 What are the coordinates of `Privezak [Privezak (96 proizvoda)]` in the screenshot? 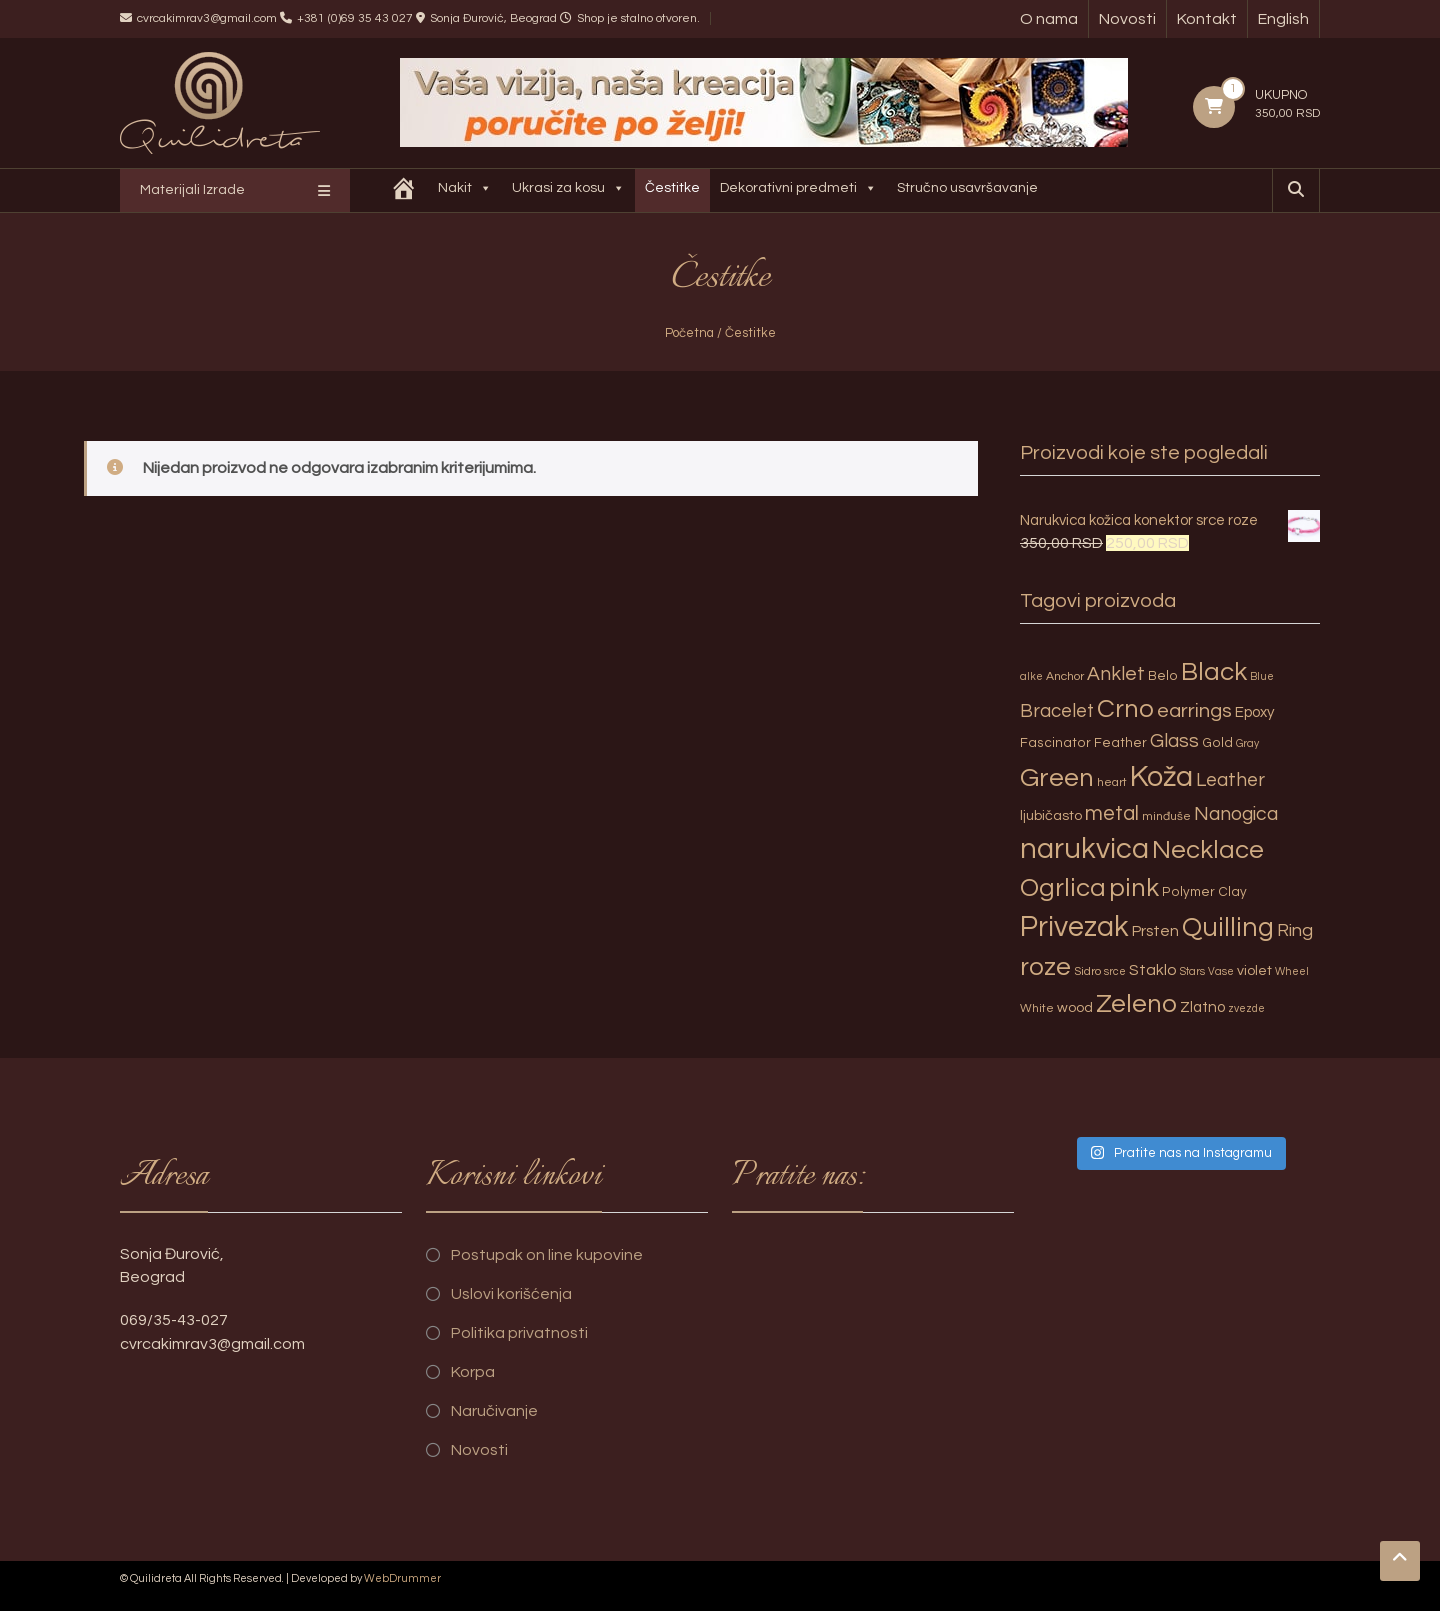 It's located at (1074, 927).